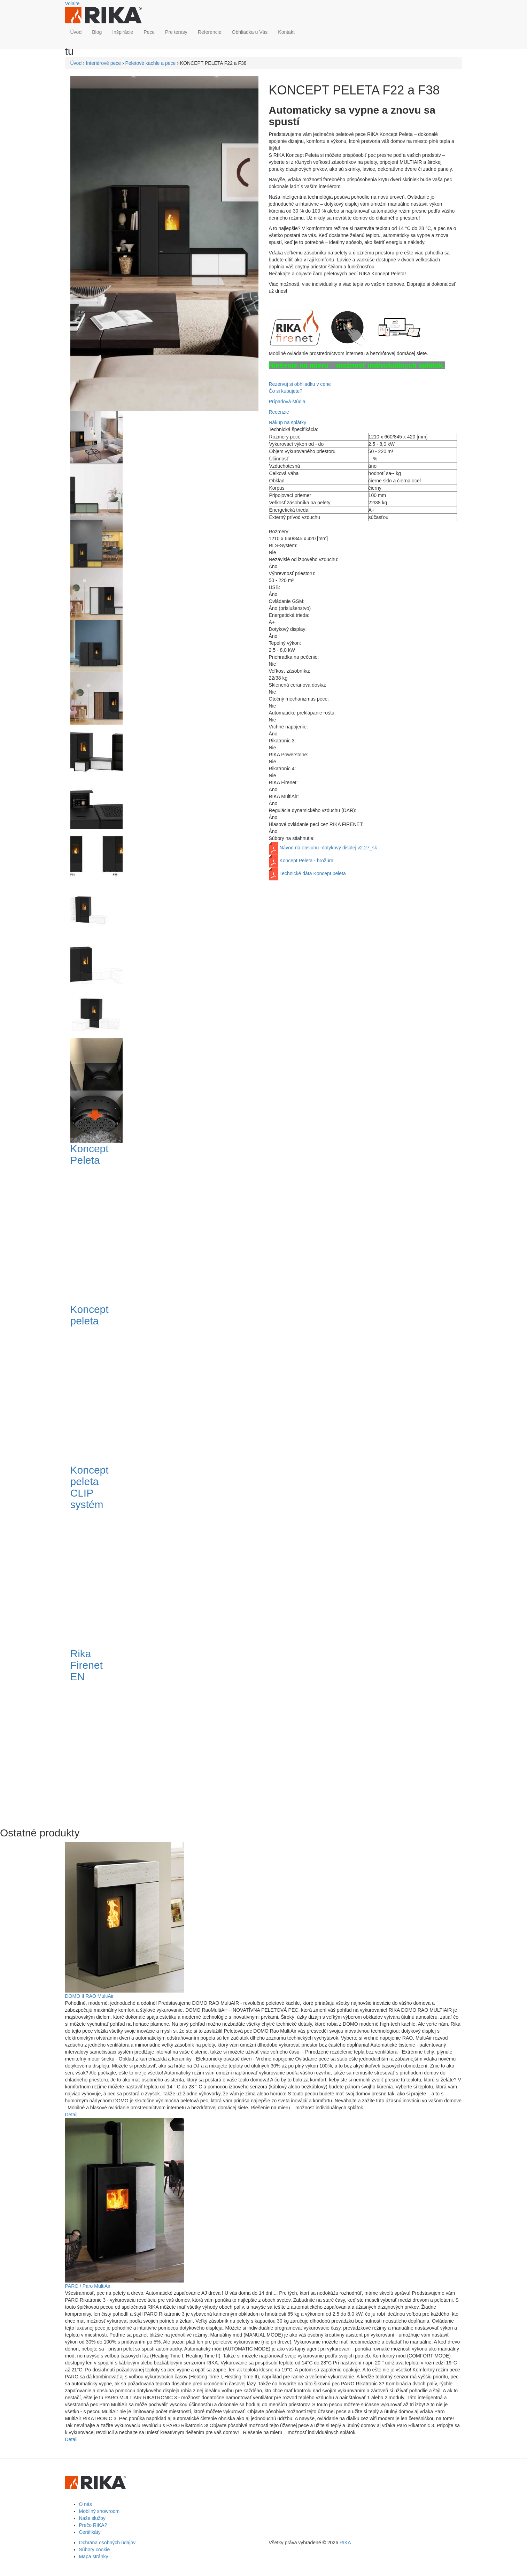 Image resolution: width=527 pixels, height=2576 pixels. Describe the element at coordinates (149, 32) in the screenshot. I see `Pece` at that location.